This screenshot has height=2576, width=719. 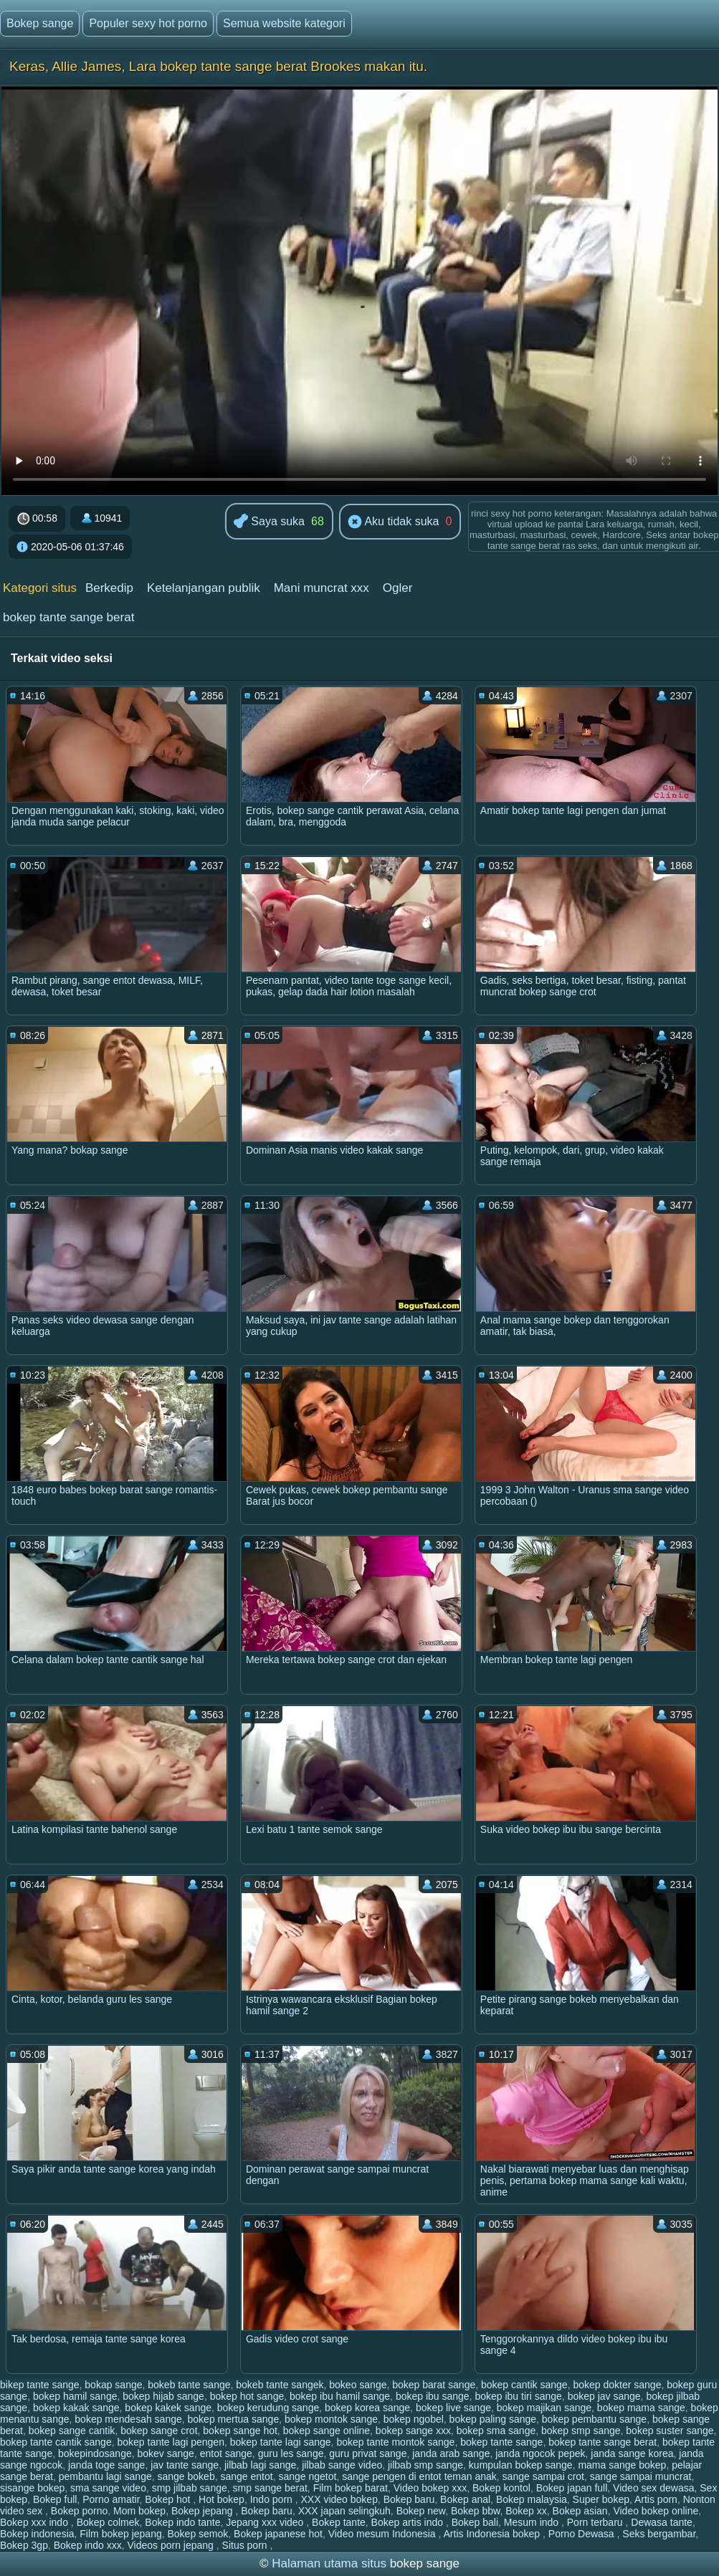 I want to click on bokep tante lagi sange, so click(x=280, y=2442).